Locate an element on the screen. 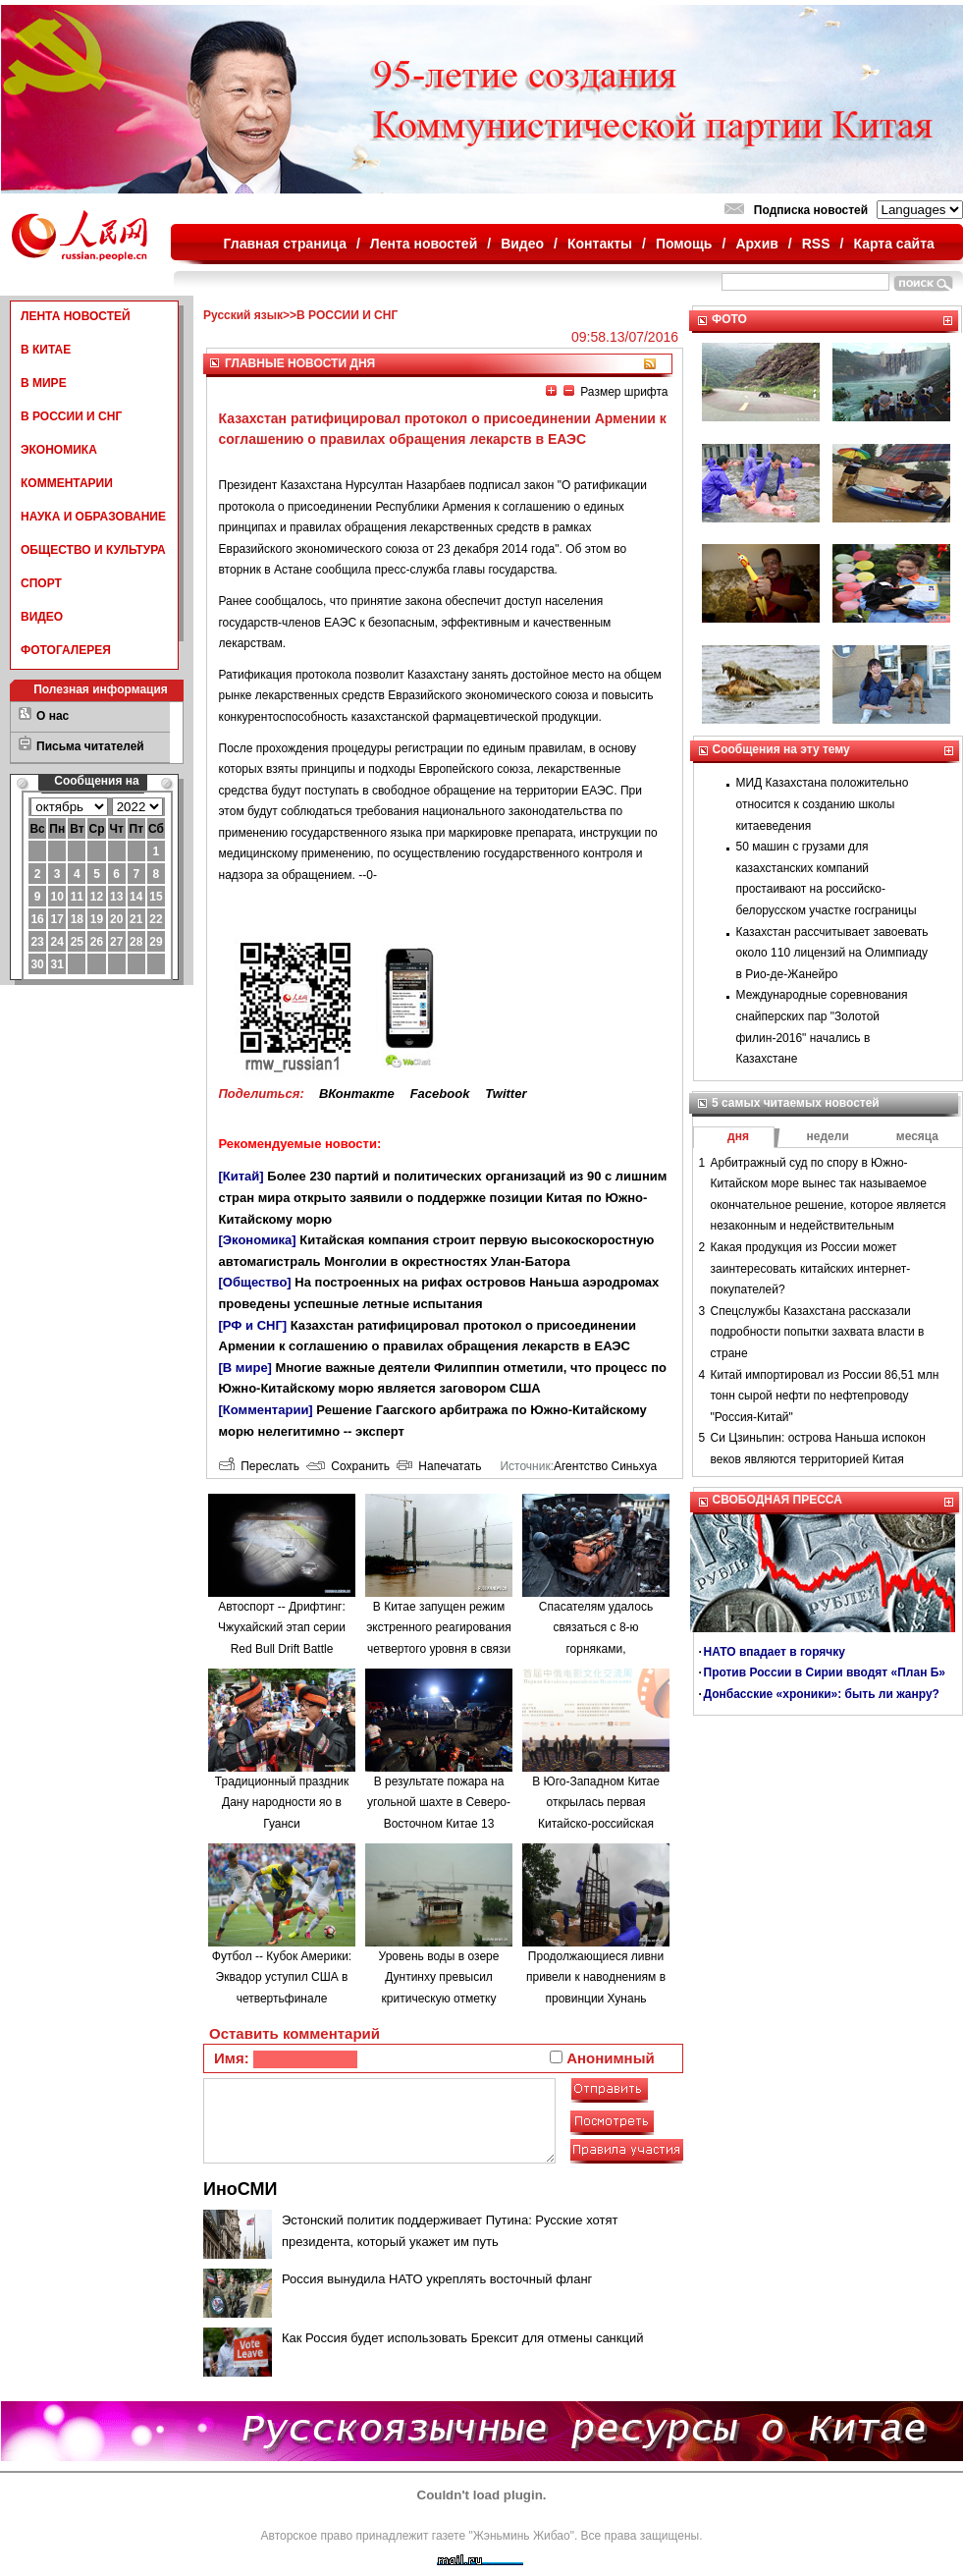 Image resolution: width=963 pixels, height=2576 pixels. Напечатать is located at coordinates (439, 1466).